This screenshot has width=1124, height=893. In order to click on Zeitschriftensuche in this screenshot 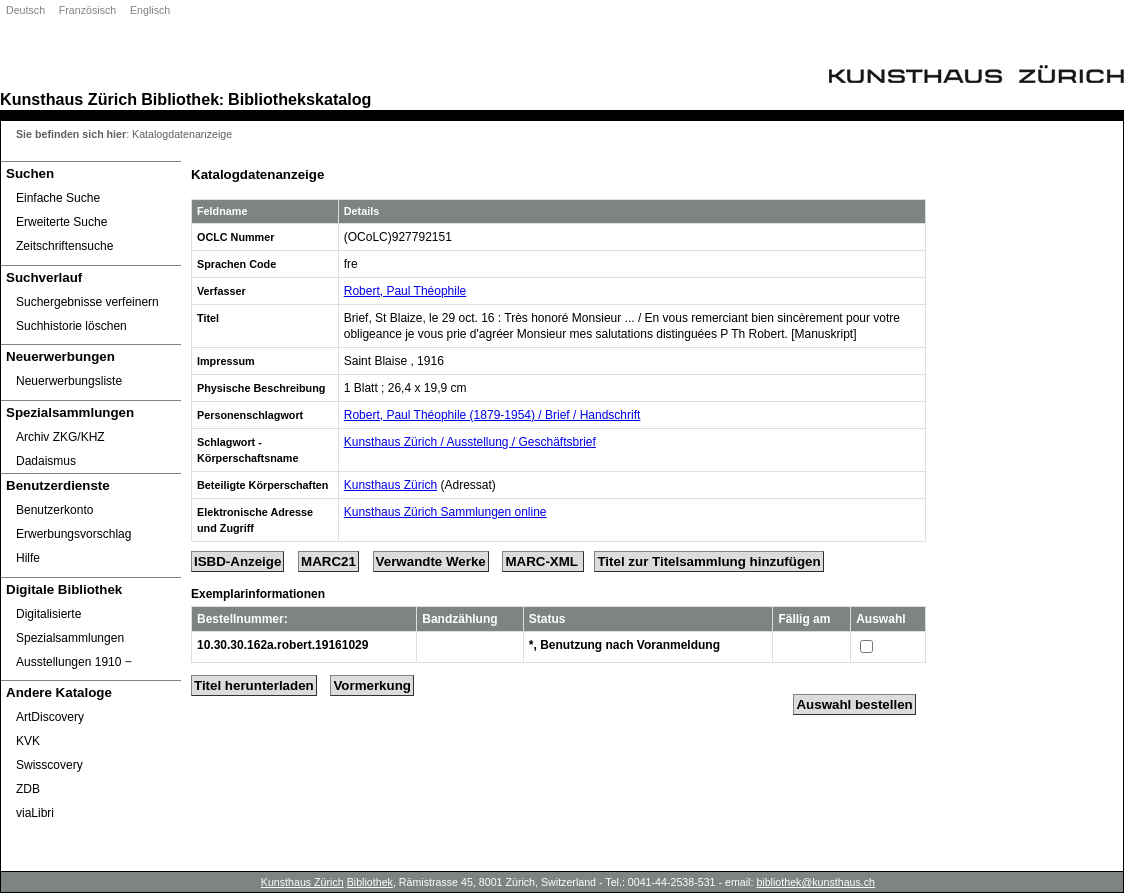, I will do `click(64, 246)`.